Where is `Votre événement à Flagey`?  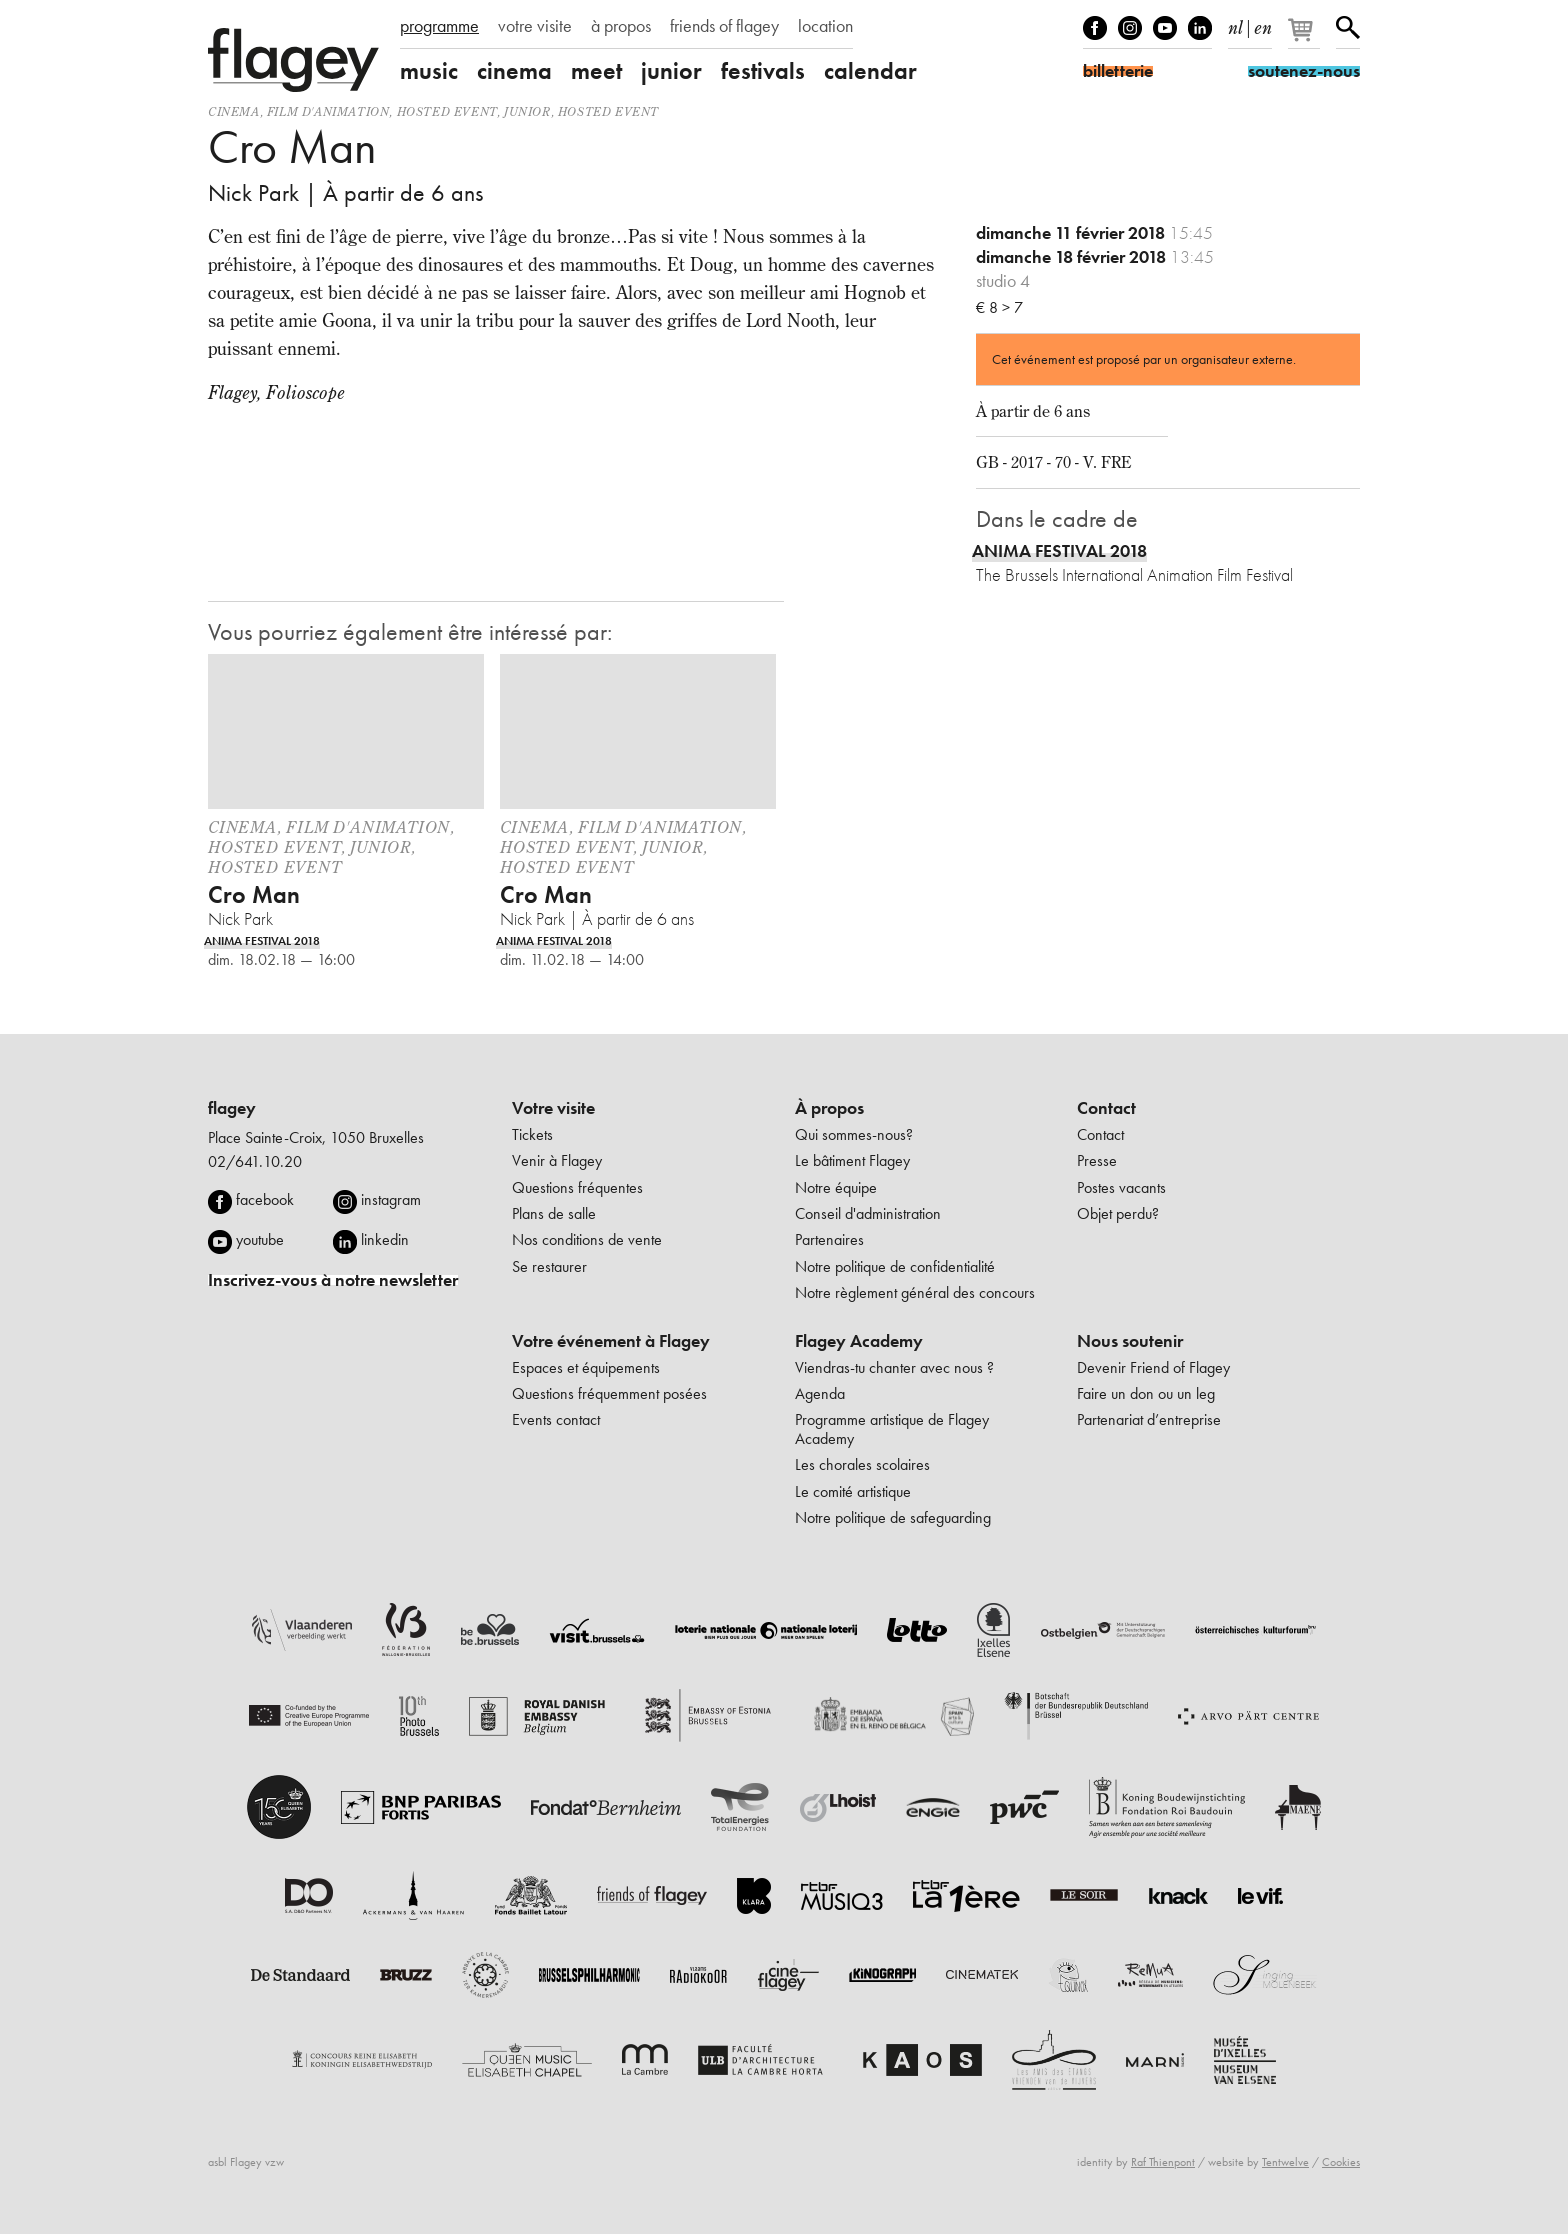 Votre événement à Flagey is located at coordinates (611, 1341).